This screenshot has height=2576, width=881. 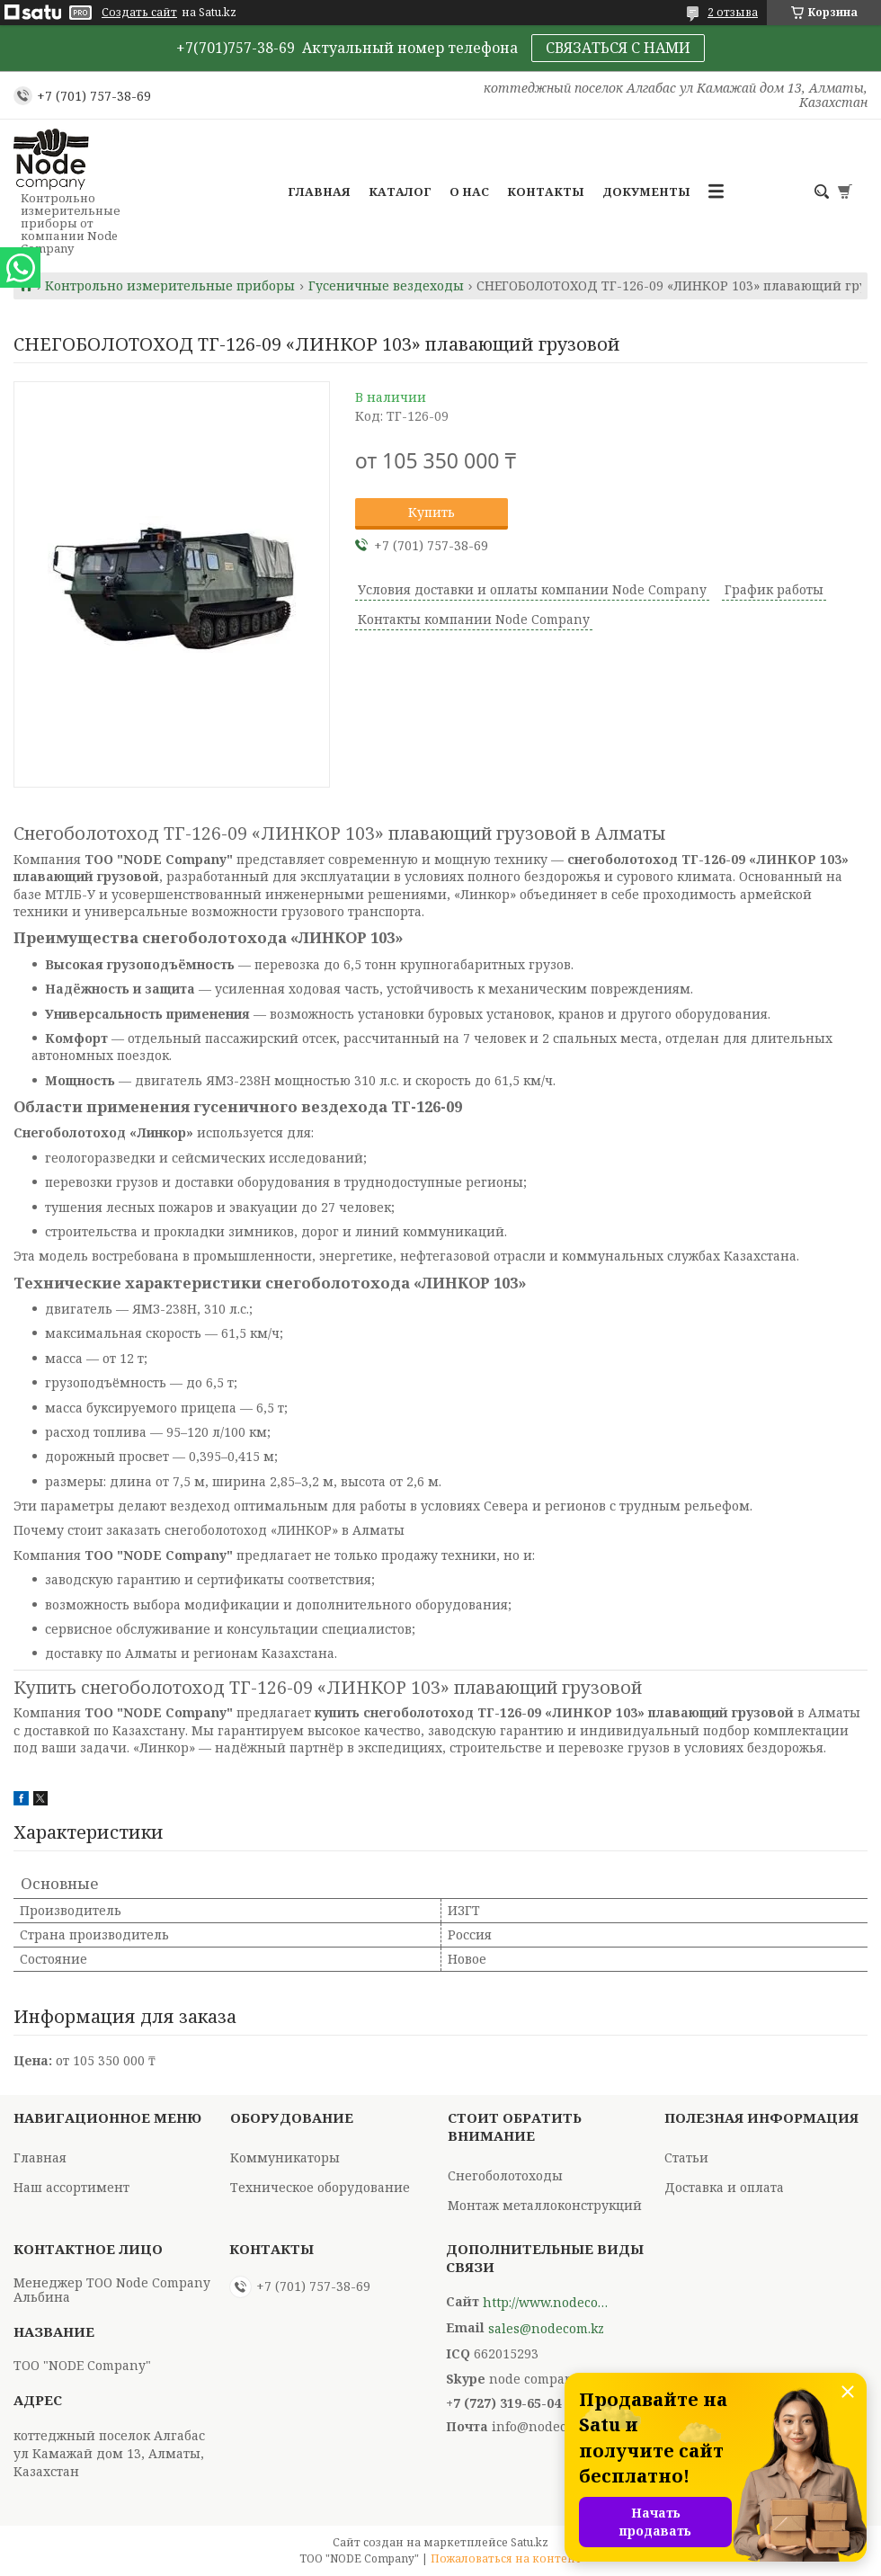 What do you see at coordinates (431, 512) in the screenshot?
I see `Купить` at bounding box center [431, 512].